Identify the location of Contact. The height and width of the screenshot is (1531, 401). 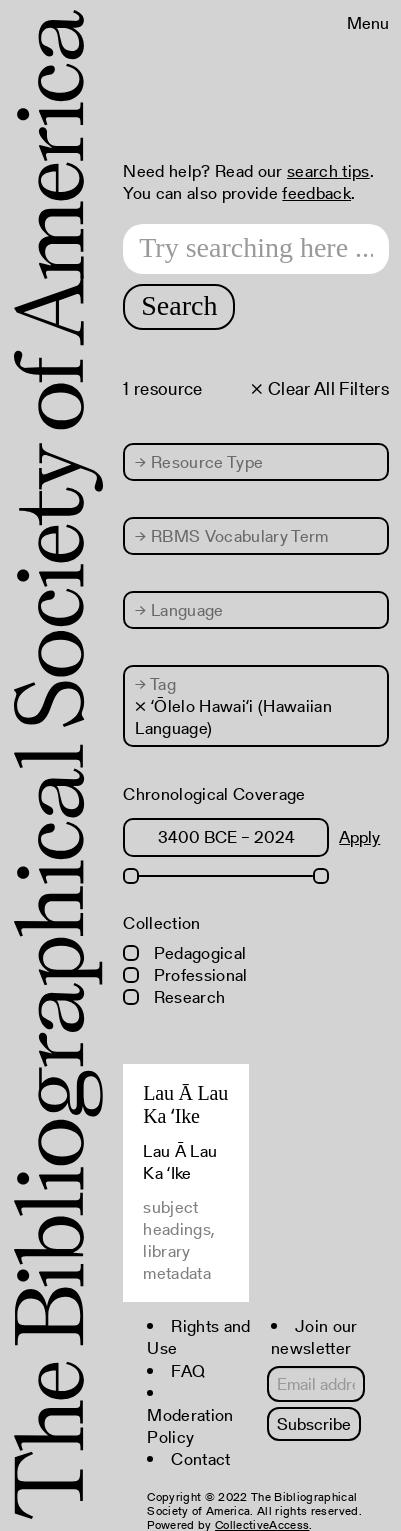
(200, 1459).